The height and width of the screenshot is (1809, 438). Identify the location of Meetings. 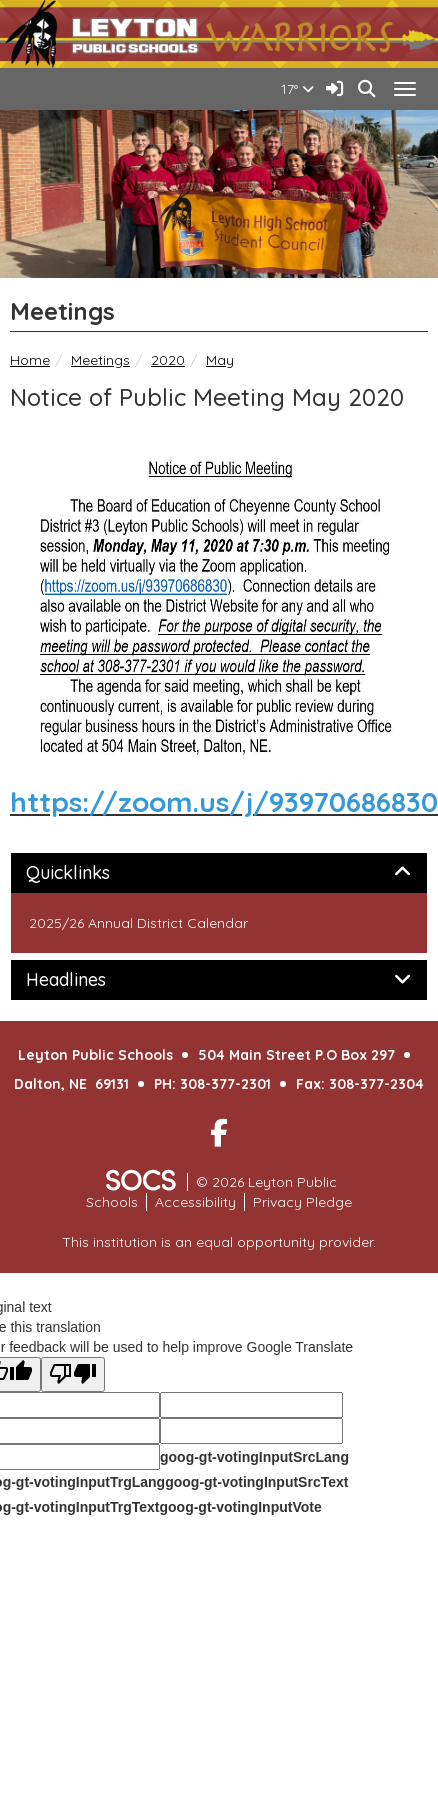
(100, 360).